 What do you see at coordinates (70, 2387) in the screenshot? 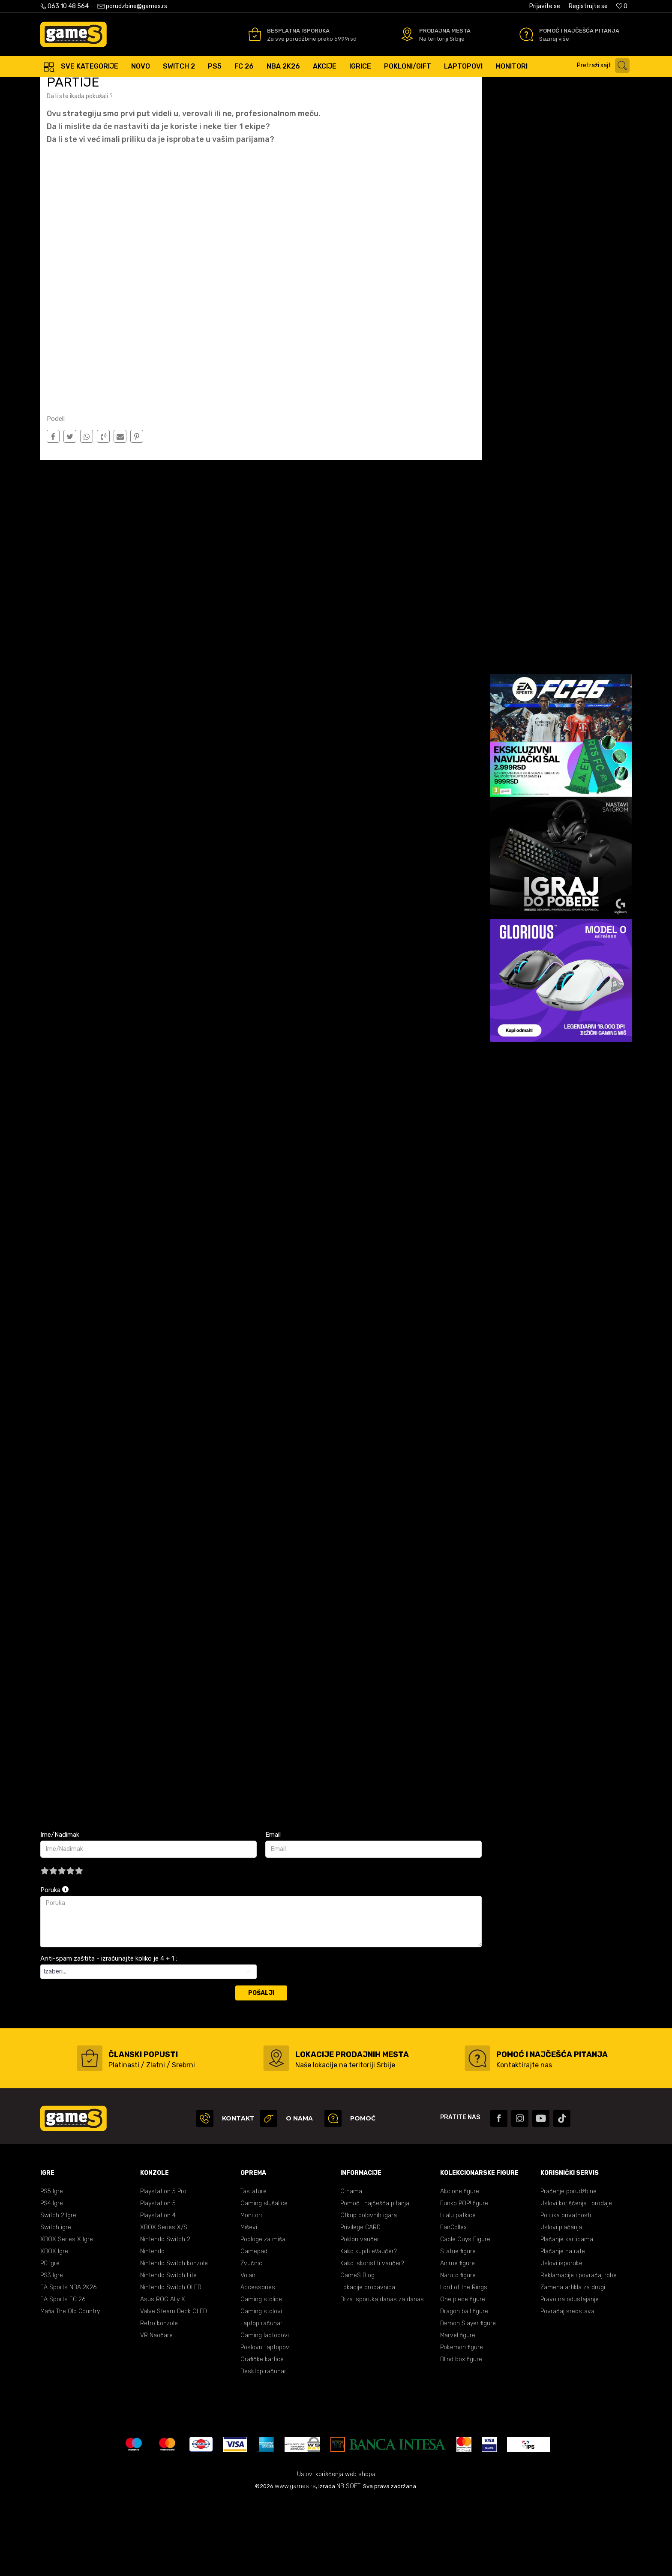
I see `Mafia The Old Country` at bounding box center [70, 2387].